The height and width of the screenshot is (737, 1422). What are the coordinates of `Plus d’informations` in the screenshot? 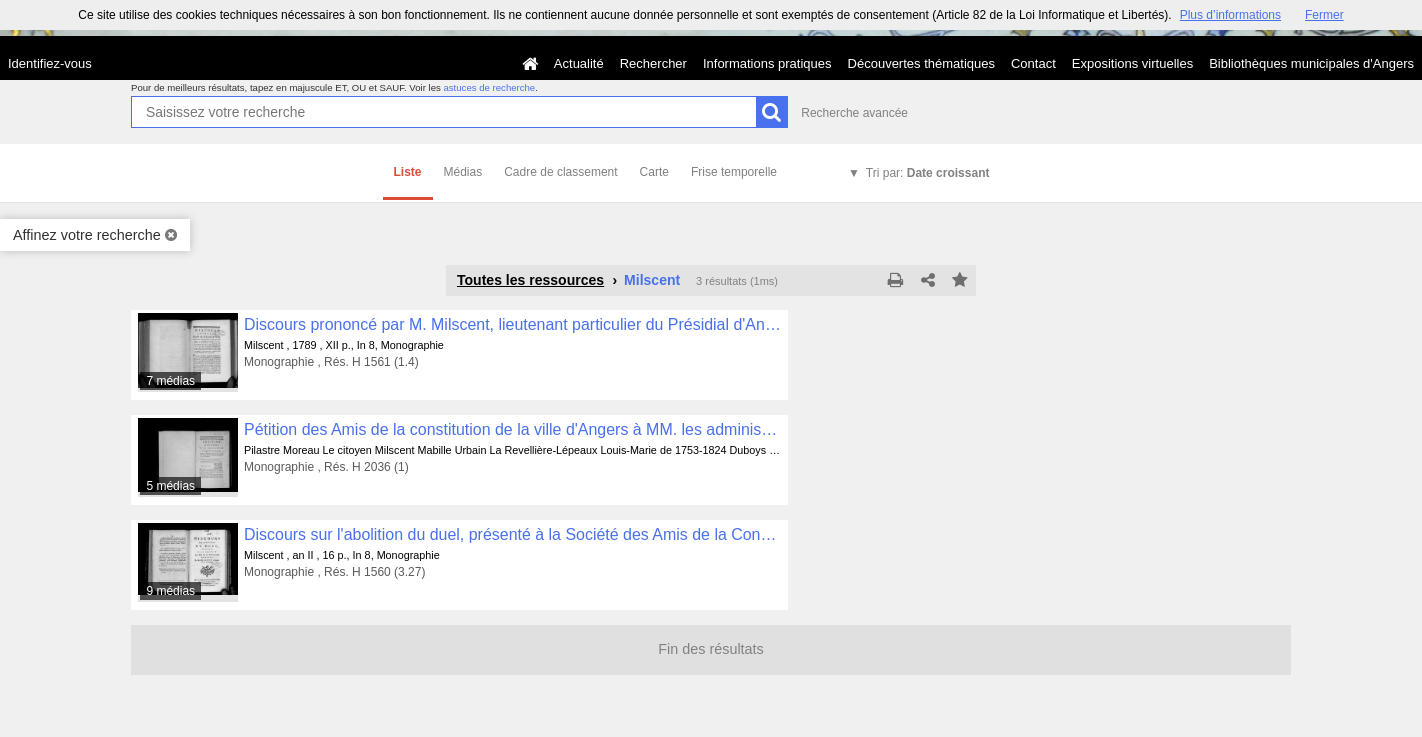 It's located at (1230, 15).